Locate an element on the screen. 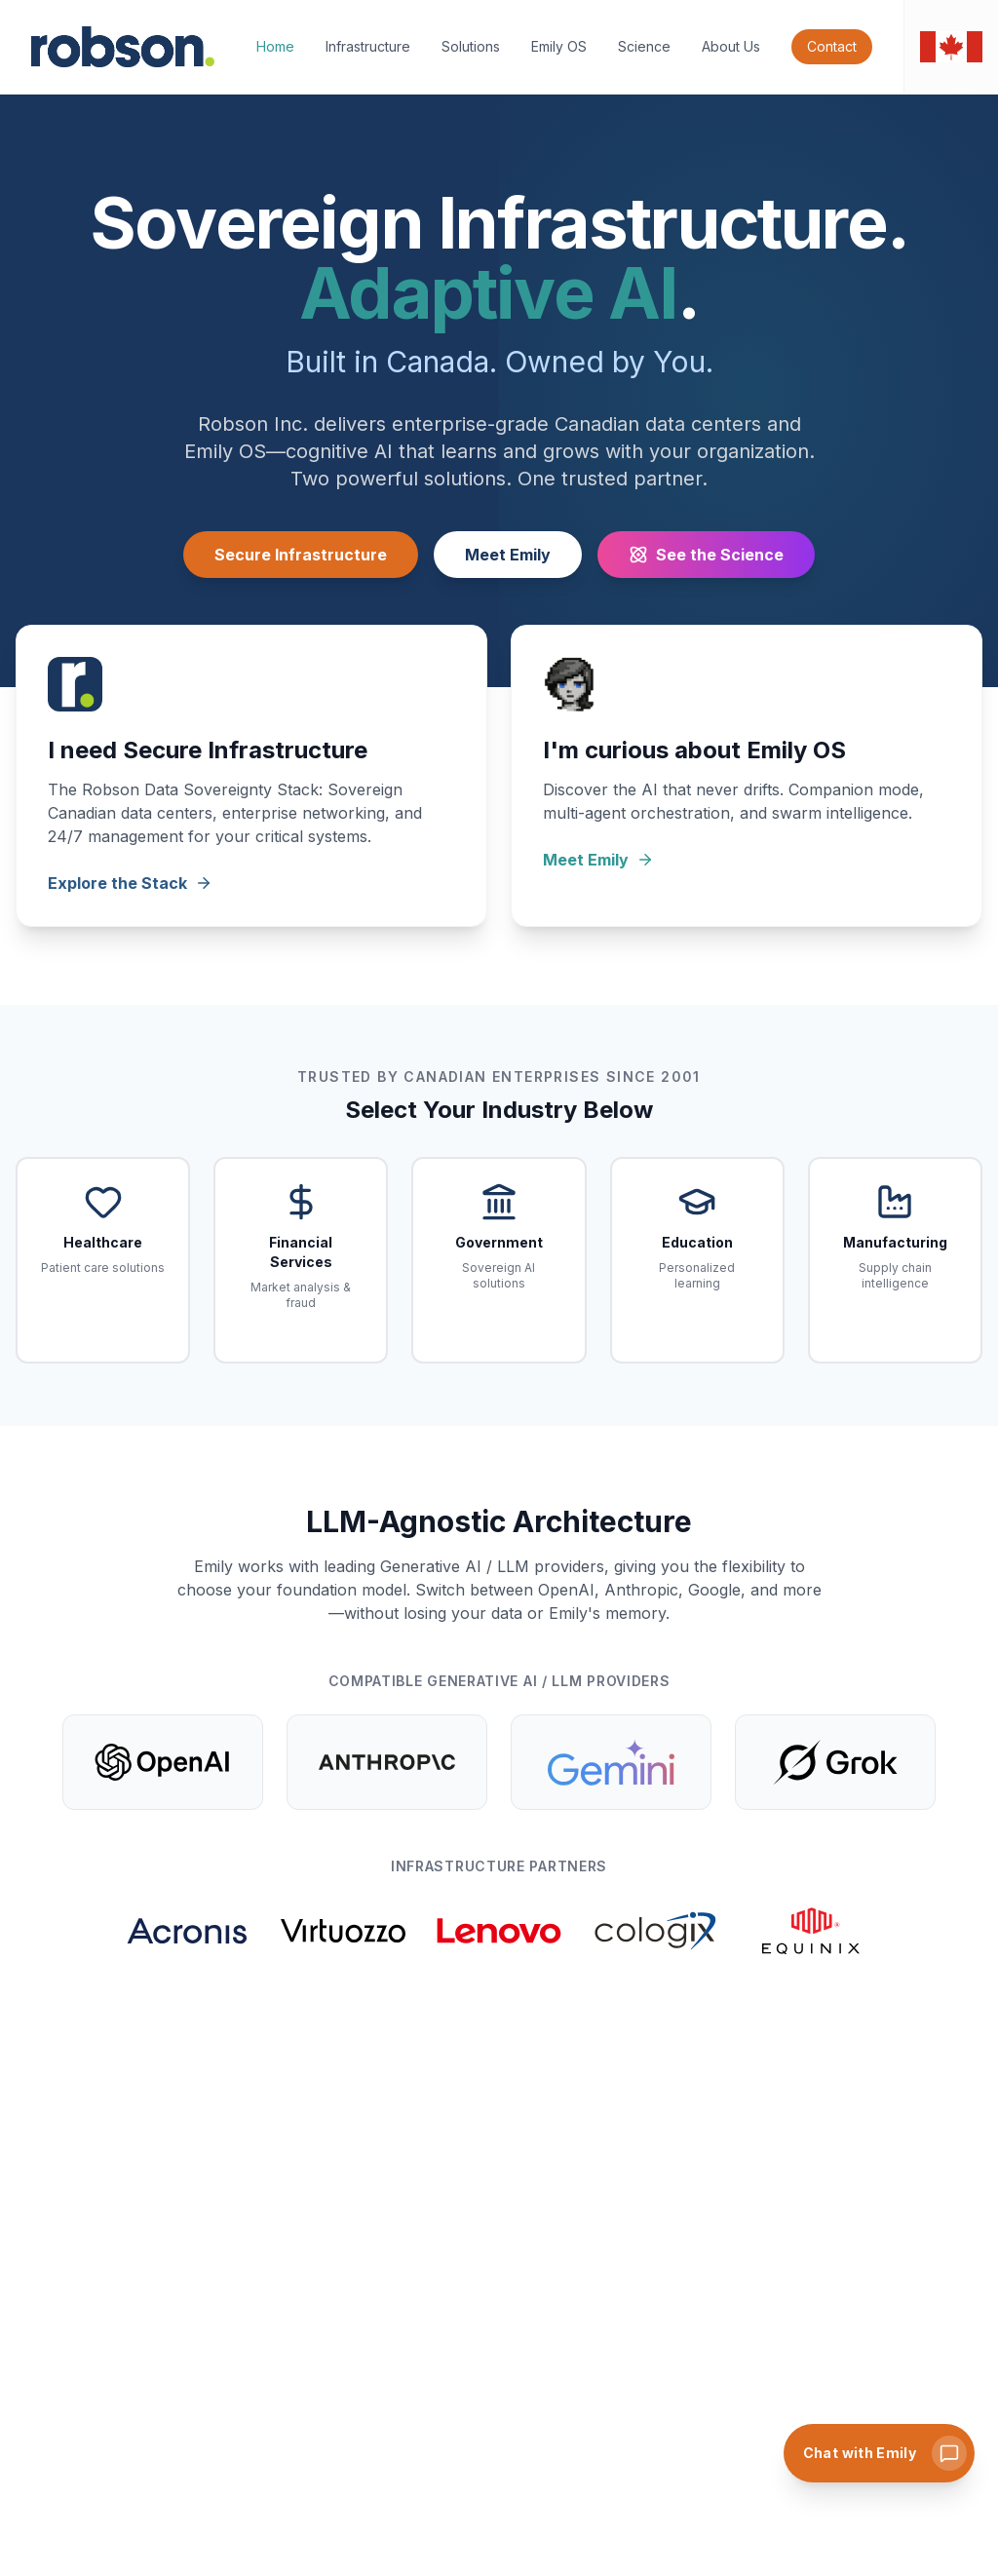 The image size is (998, 2576). See the Science is located at coordinates (706, 554).